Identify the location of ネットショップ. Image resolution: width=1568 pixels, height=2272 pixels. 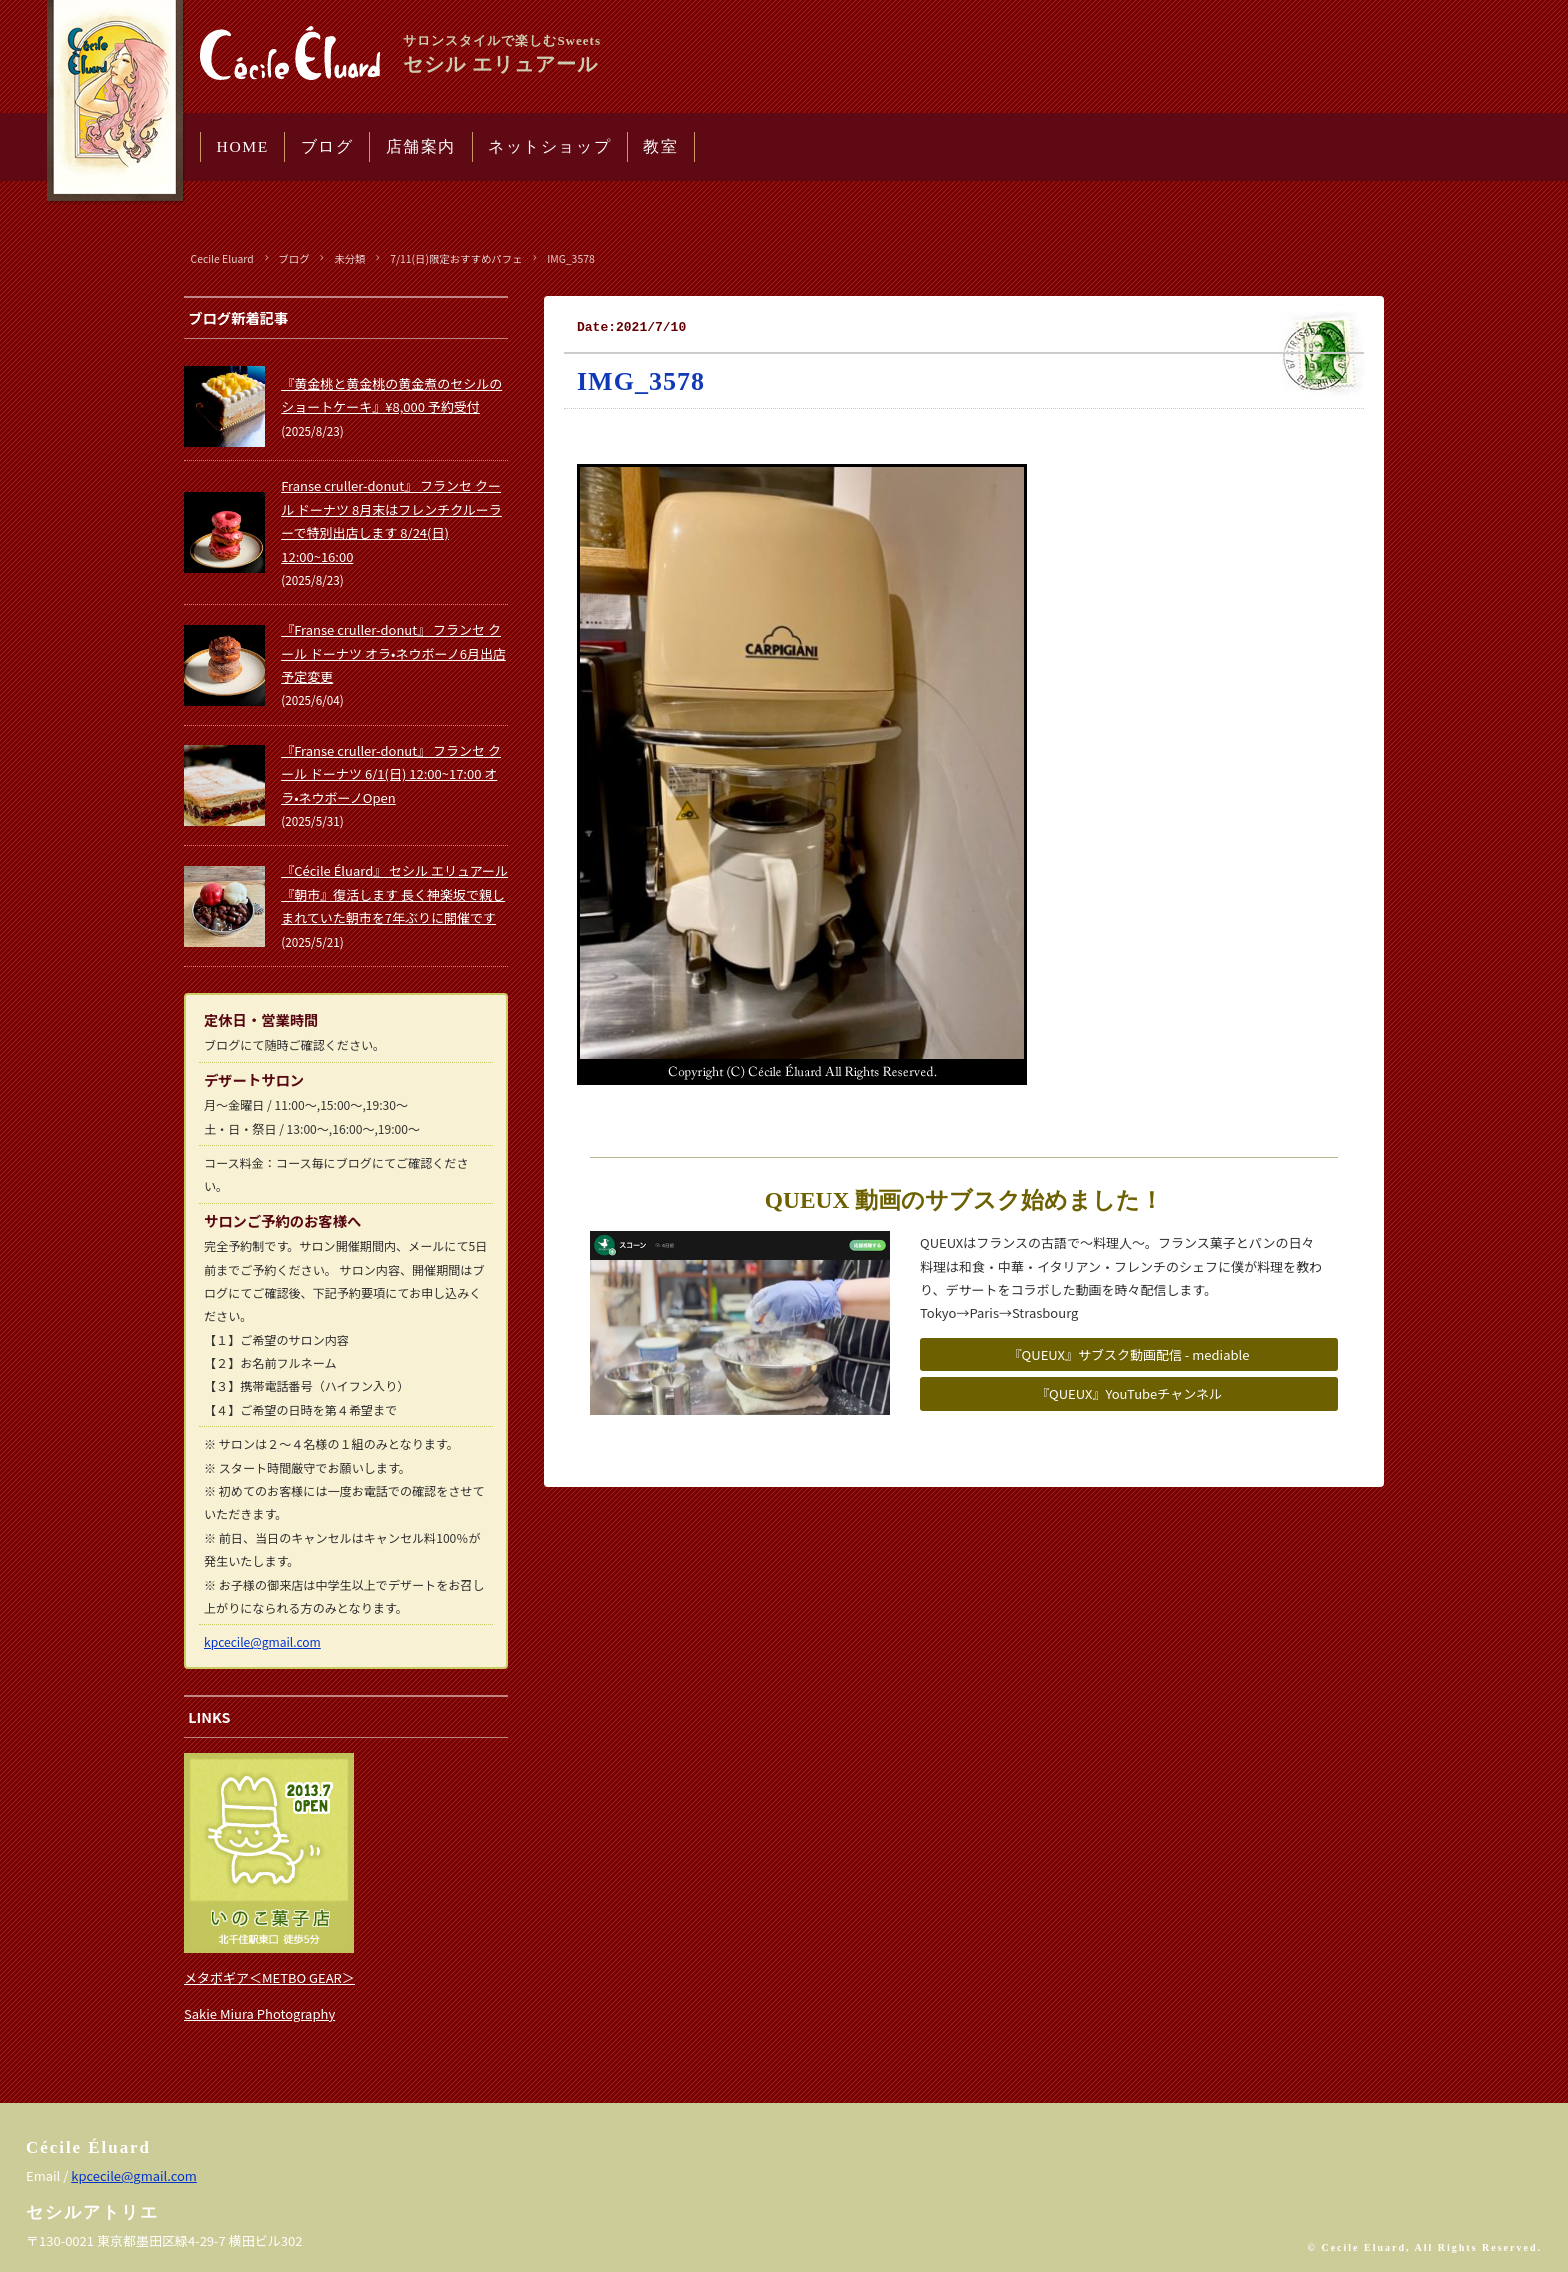
(549, 146).